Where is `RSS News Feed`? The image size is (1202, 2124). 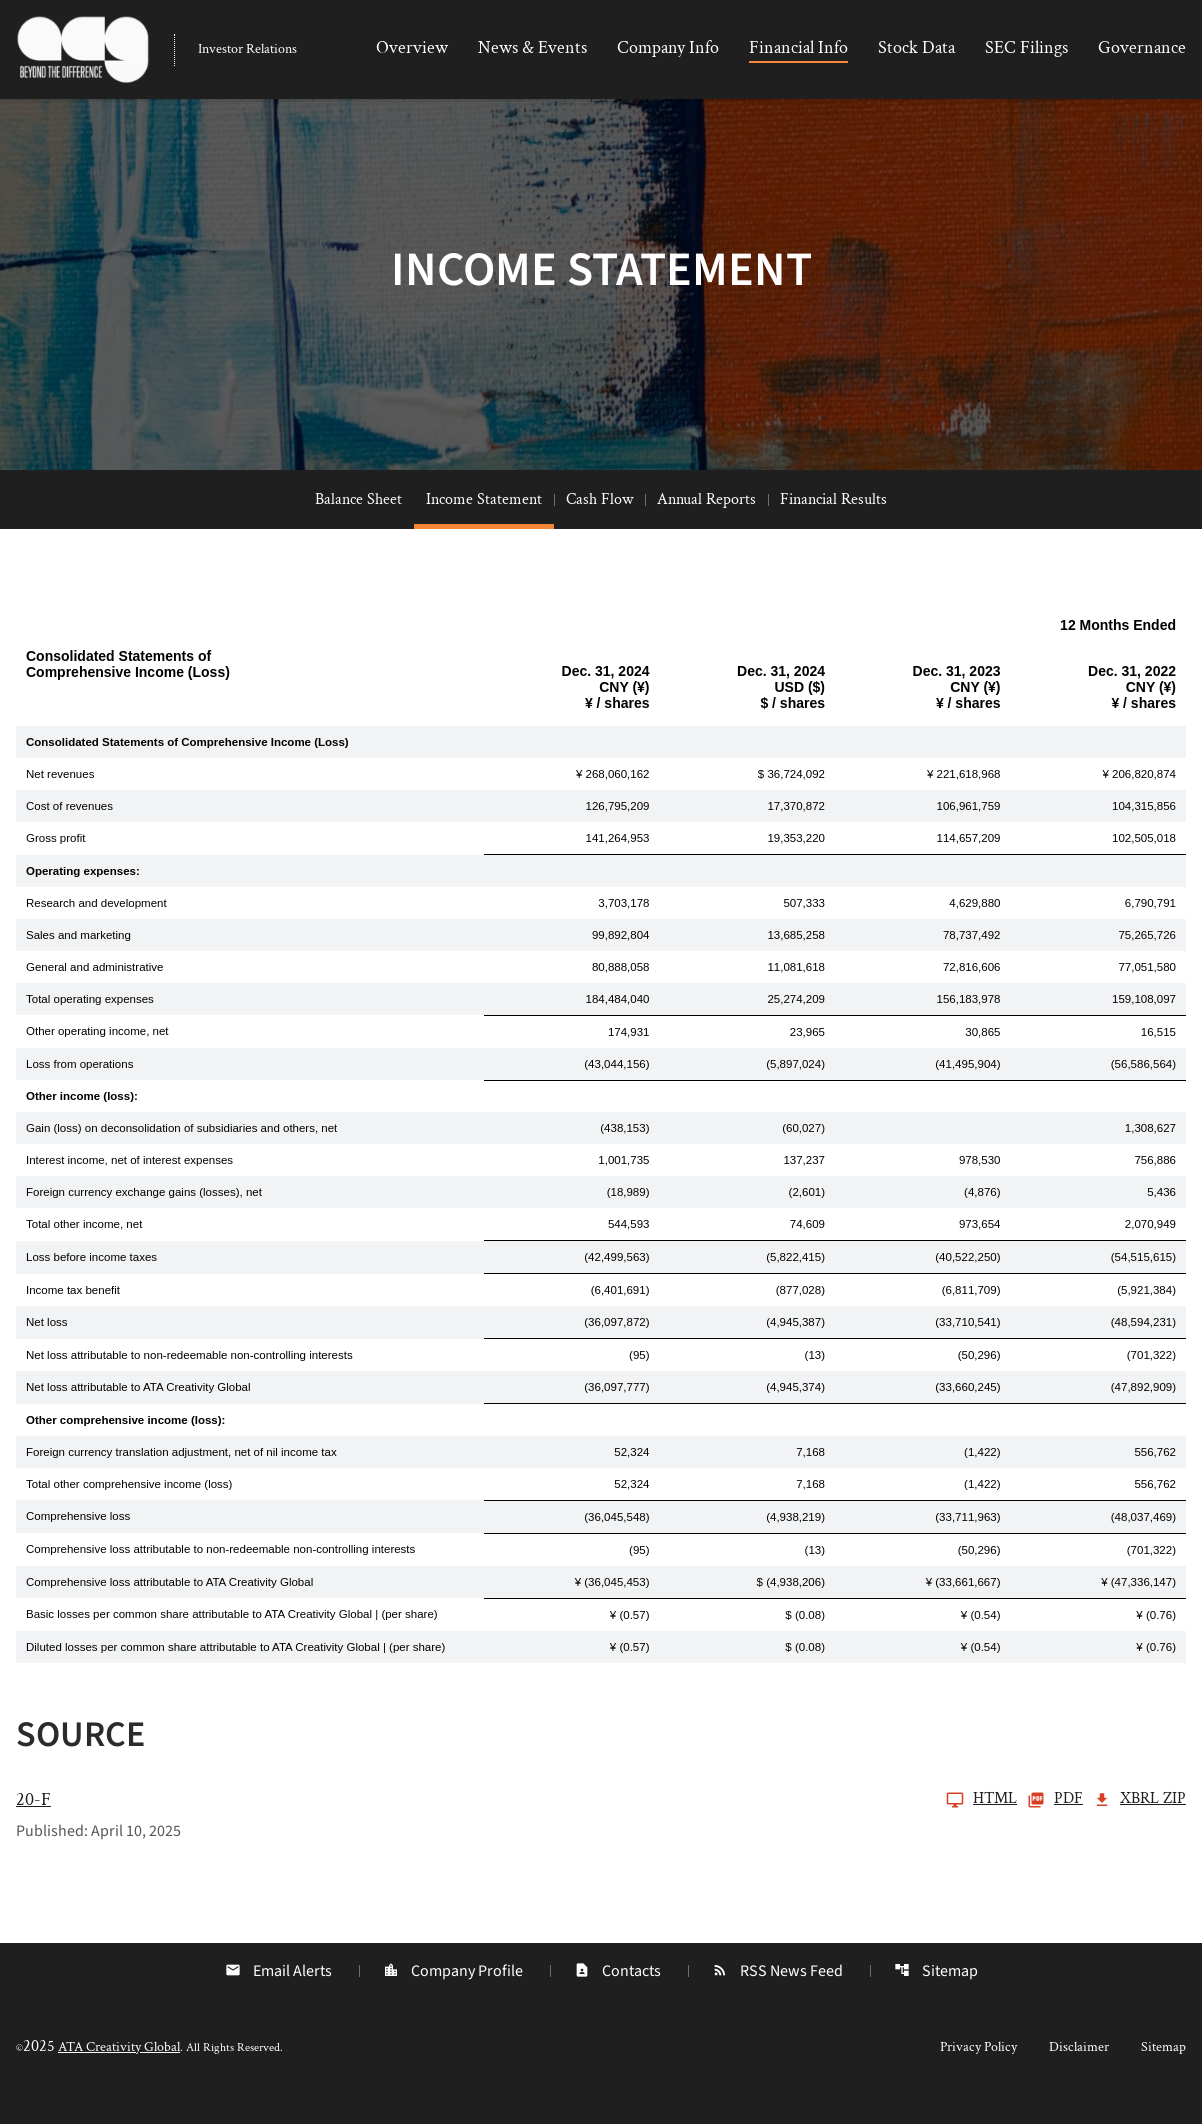
RSS News Feed is located at coordinates (778, 2000).